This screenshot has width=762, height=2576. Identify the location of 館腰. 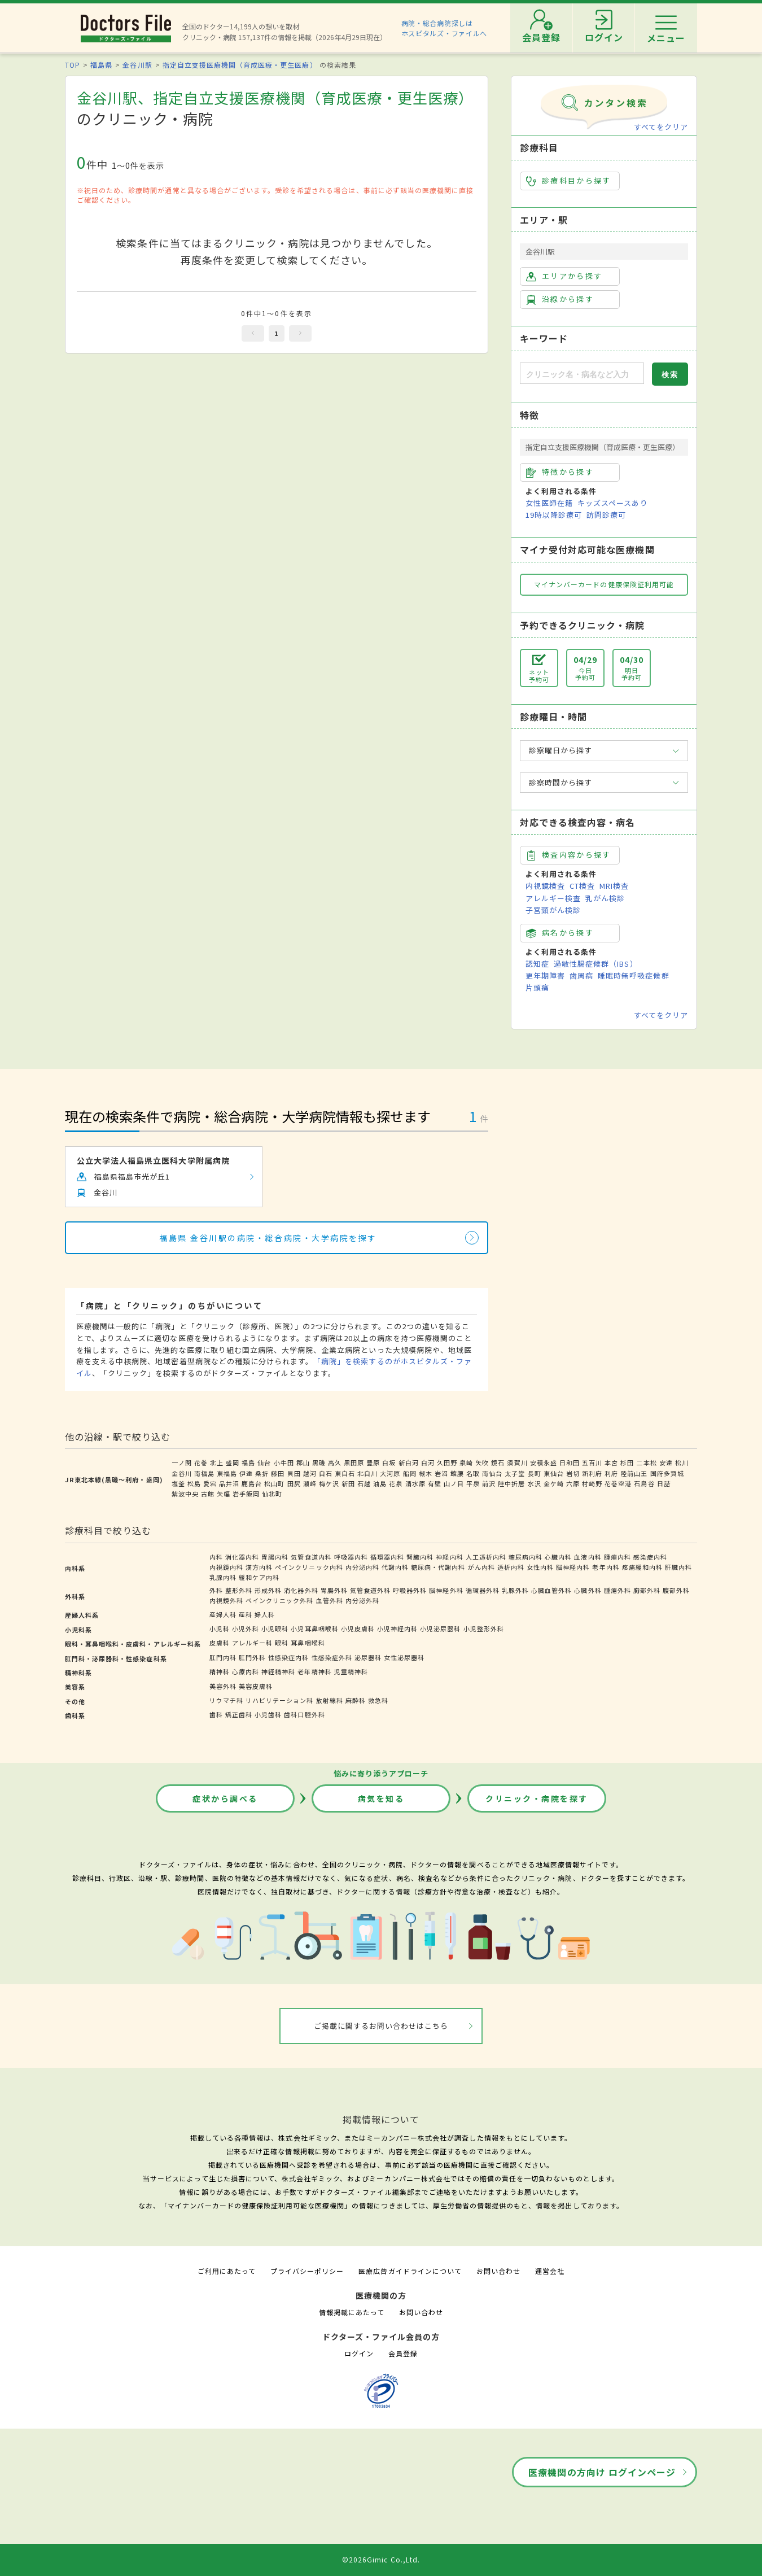
(457, 1473).